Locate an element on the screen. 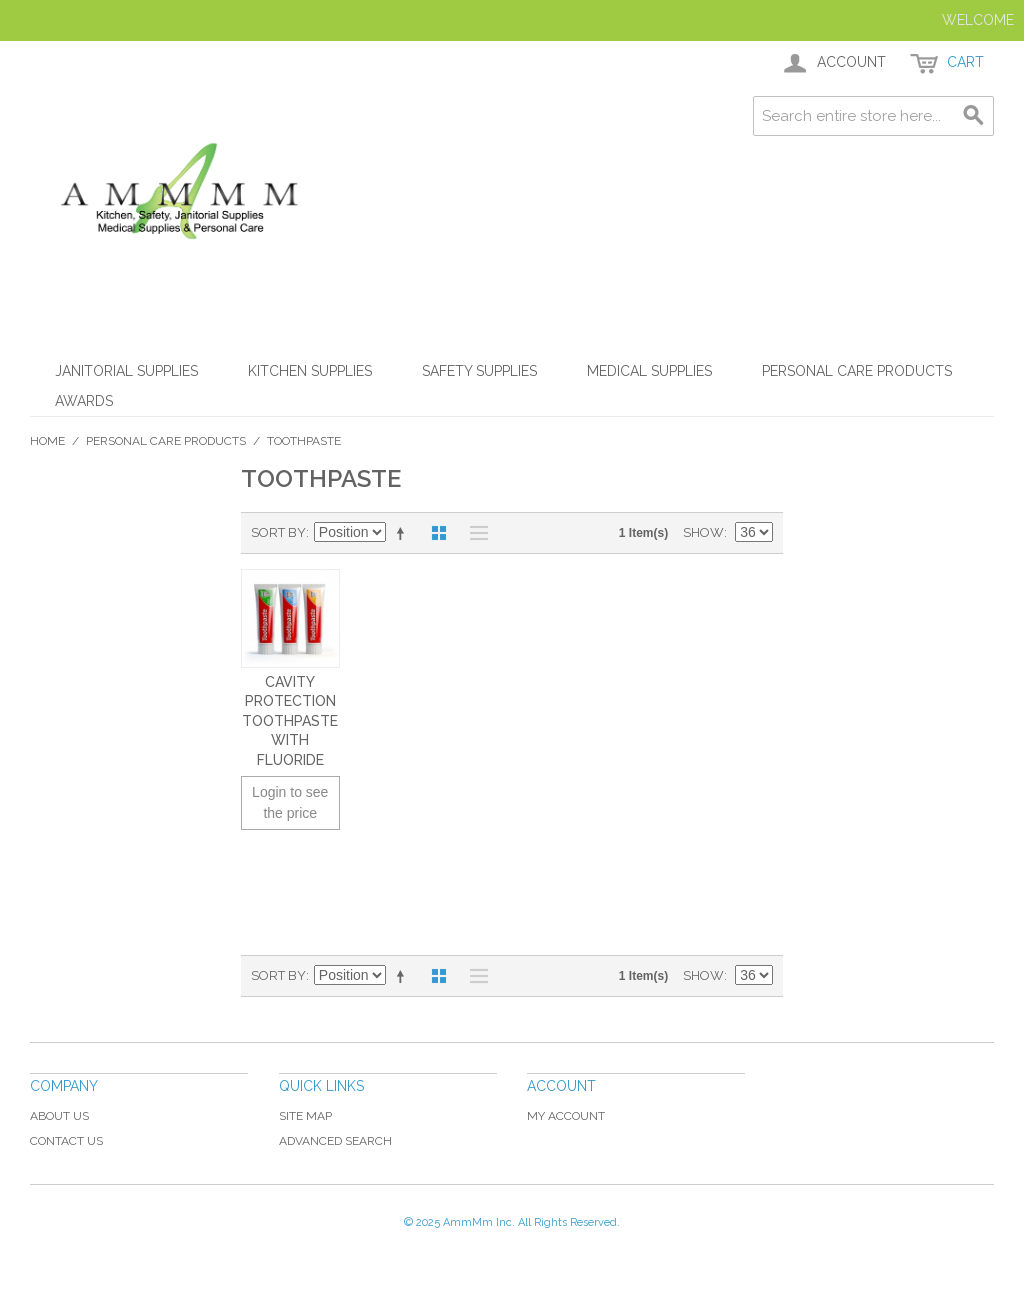  Site Map is located at coordinates (305, 1116).